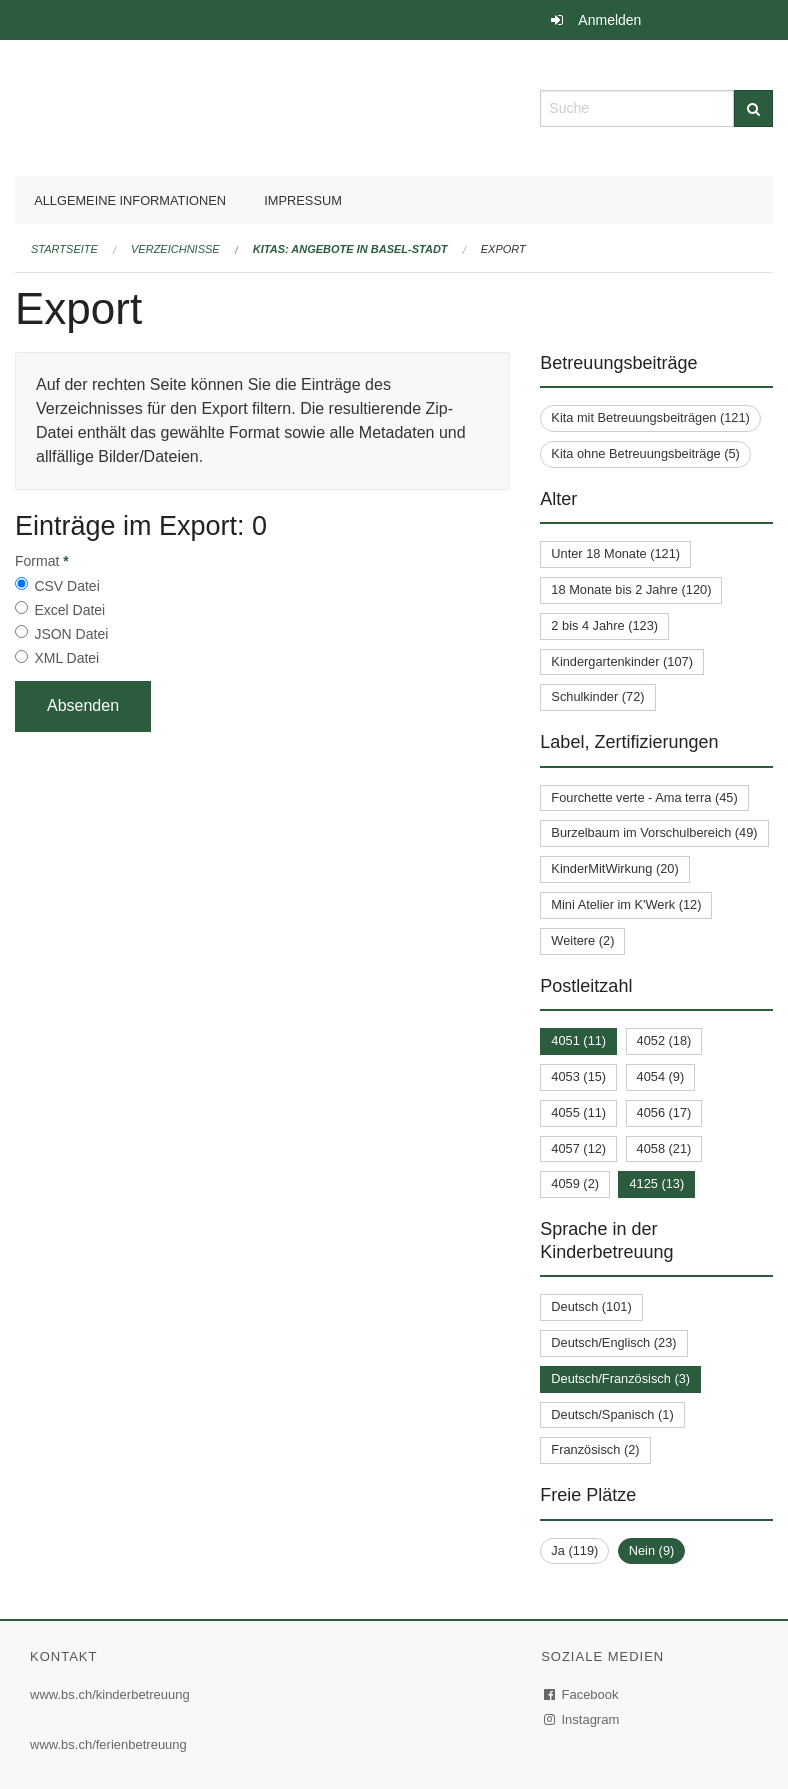 This screenshot has width=788, height=1789. Describe the element at coordinates (609, 20) in the screenshot. I see `Anmelden` at that location.